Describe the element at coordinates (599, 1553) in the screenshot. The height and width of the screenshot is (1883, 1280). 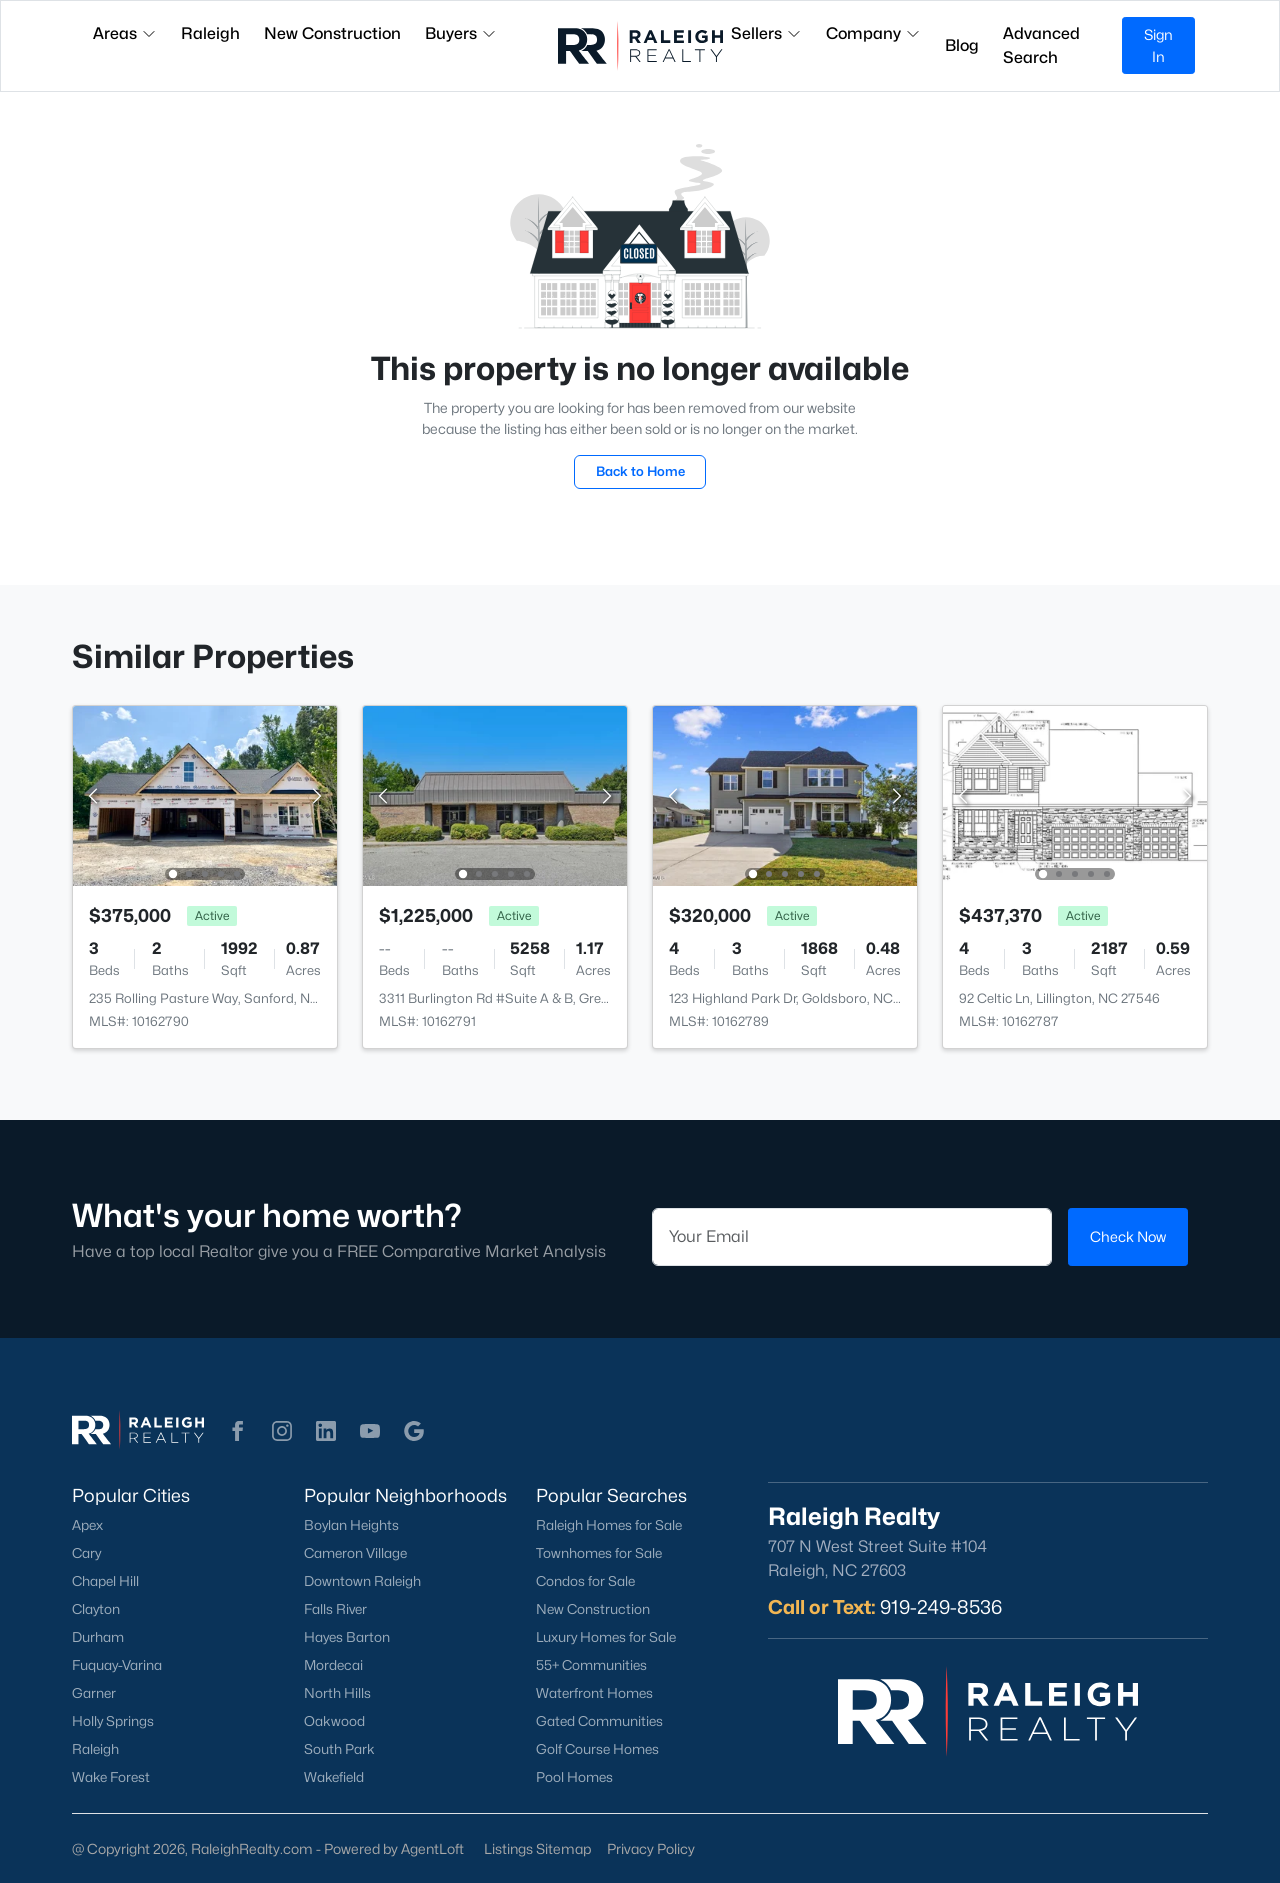
I see `Townhomes for Sale` at that location.